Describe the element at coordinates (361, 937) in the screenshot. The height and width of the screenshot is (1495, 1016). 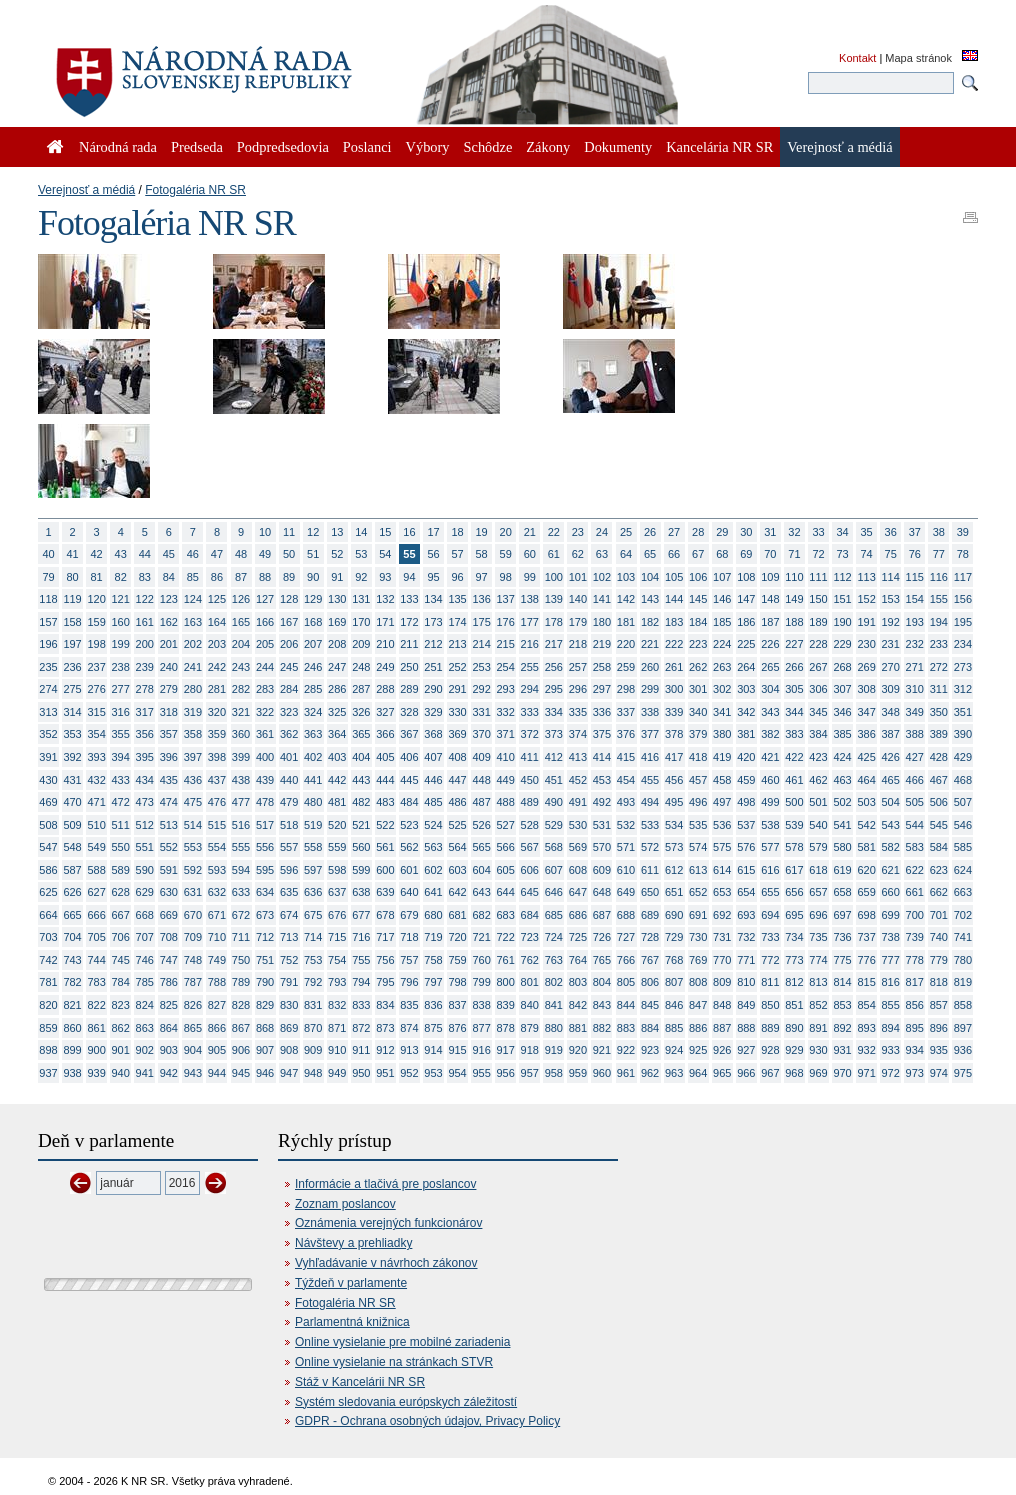
I see `716` at that location.